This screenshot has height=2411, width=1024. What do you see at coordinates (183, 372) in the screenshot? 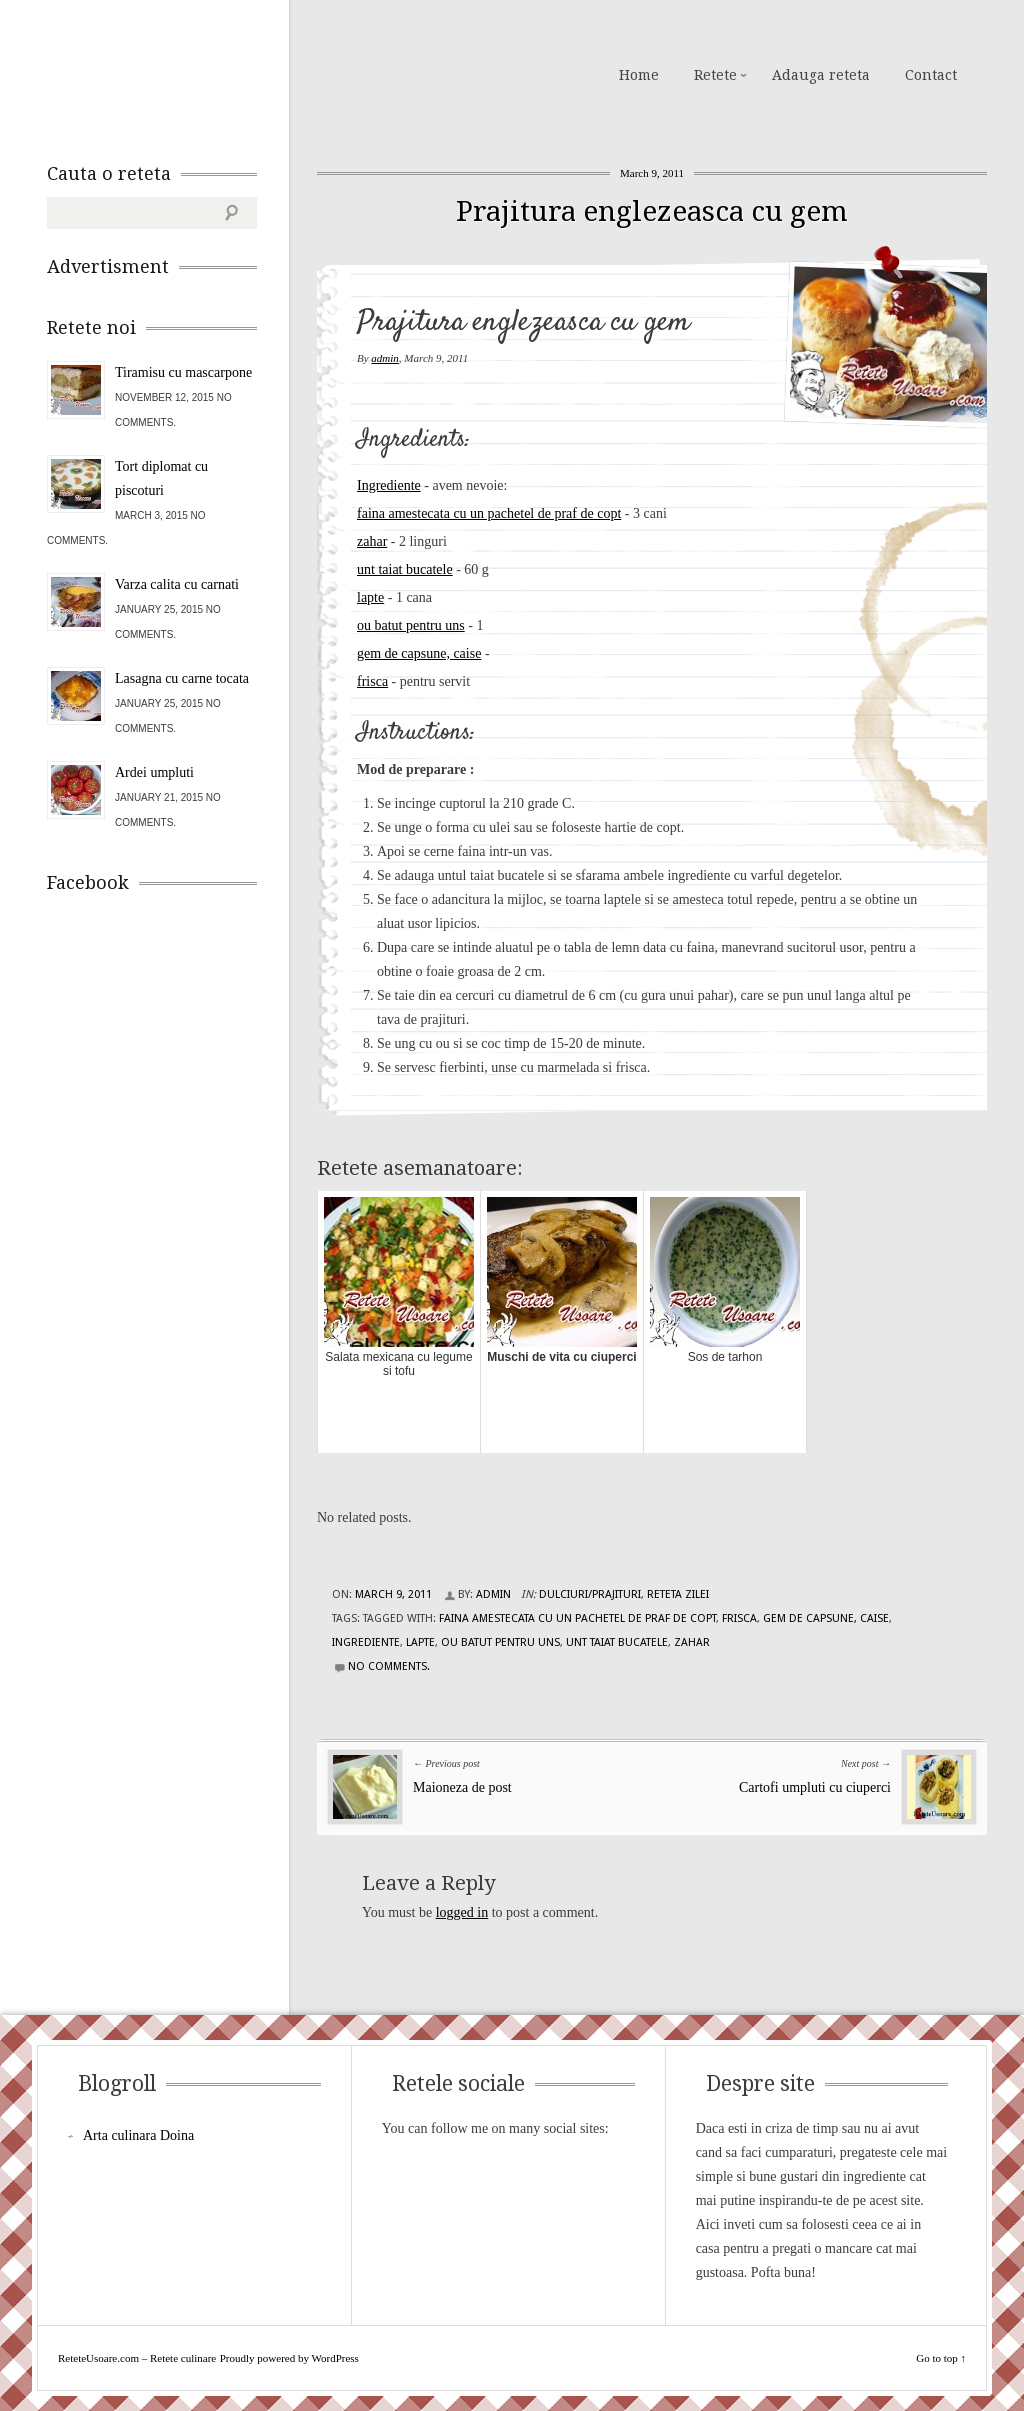
I see `Tiramisu cu mascarpone` at bounding box center [183, 372].